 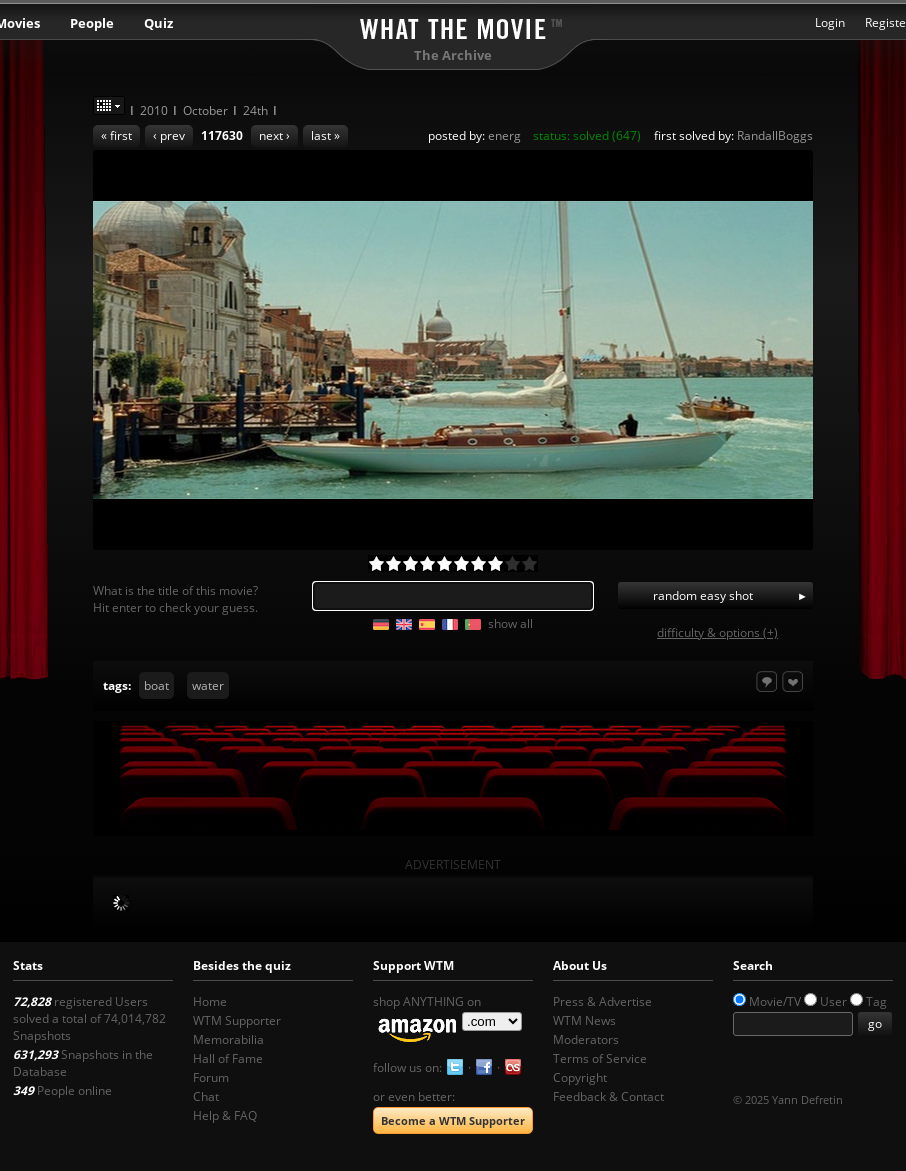 I want to click on Home, so click(x=210, y=1001).